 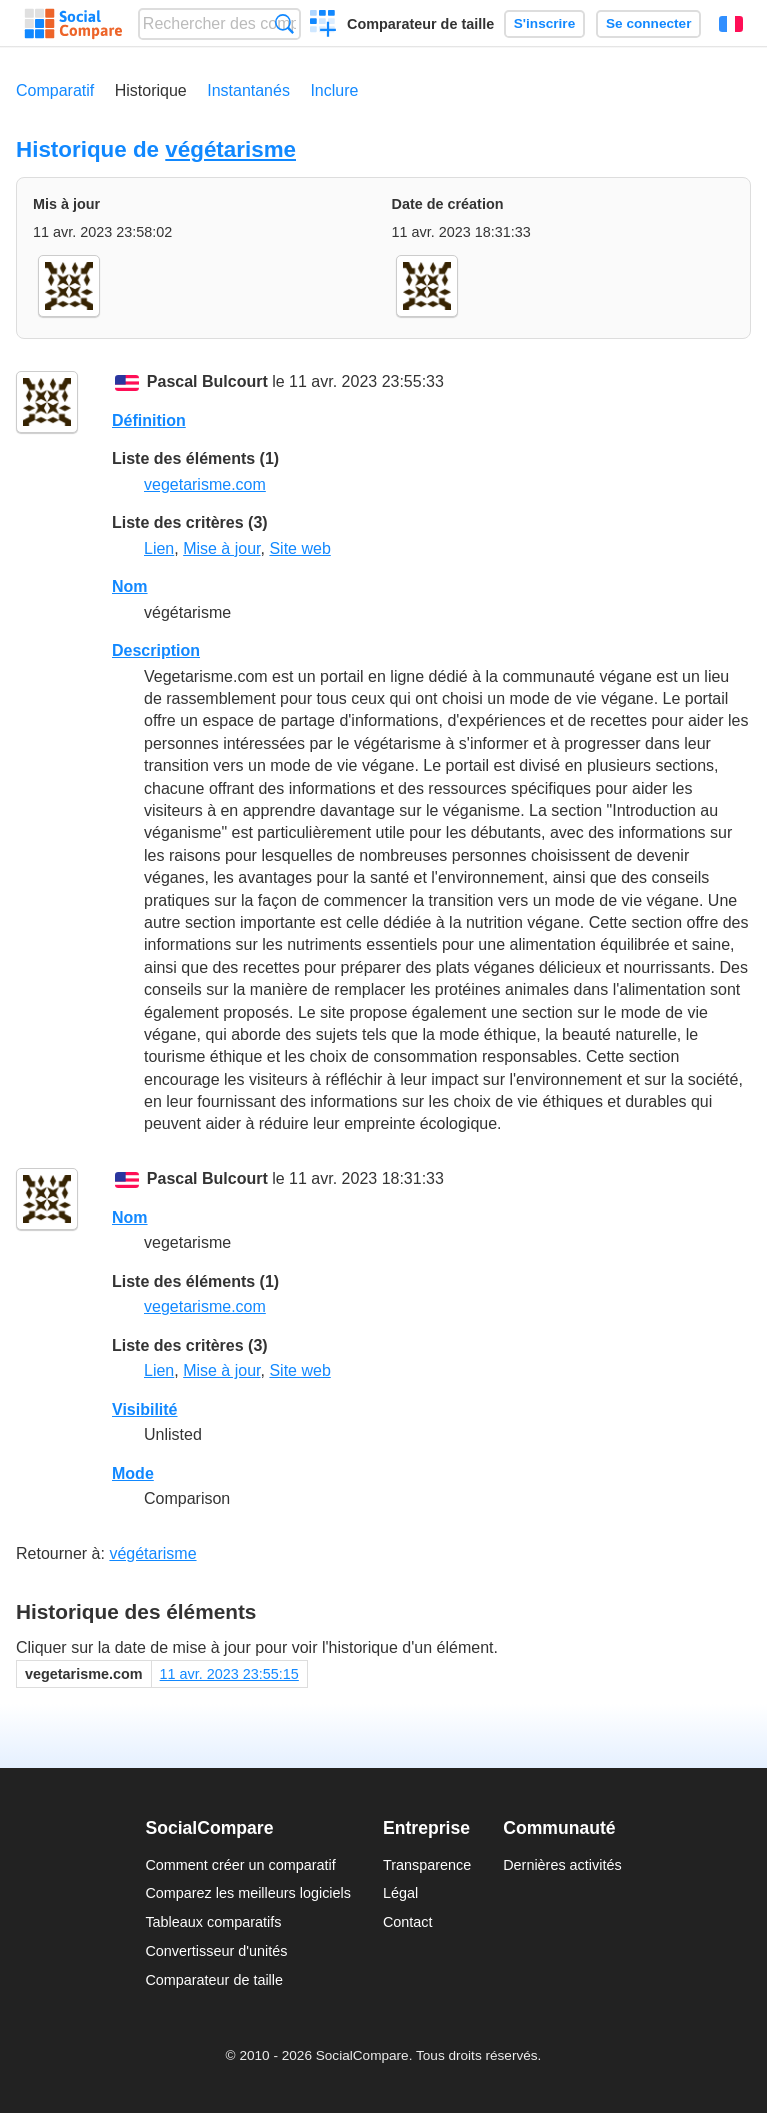 I want to click on Historique, so click(x=151, y=90).